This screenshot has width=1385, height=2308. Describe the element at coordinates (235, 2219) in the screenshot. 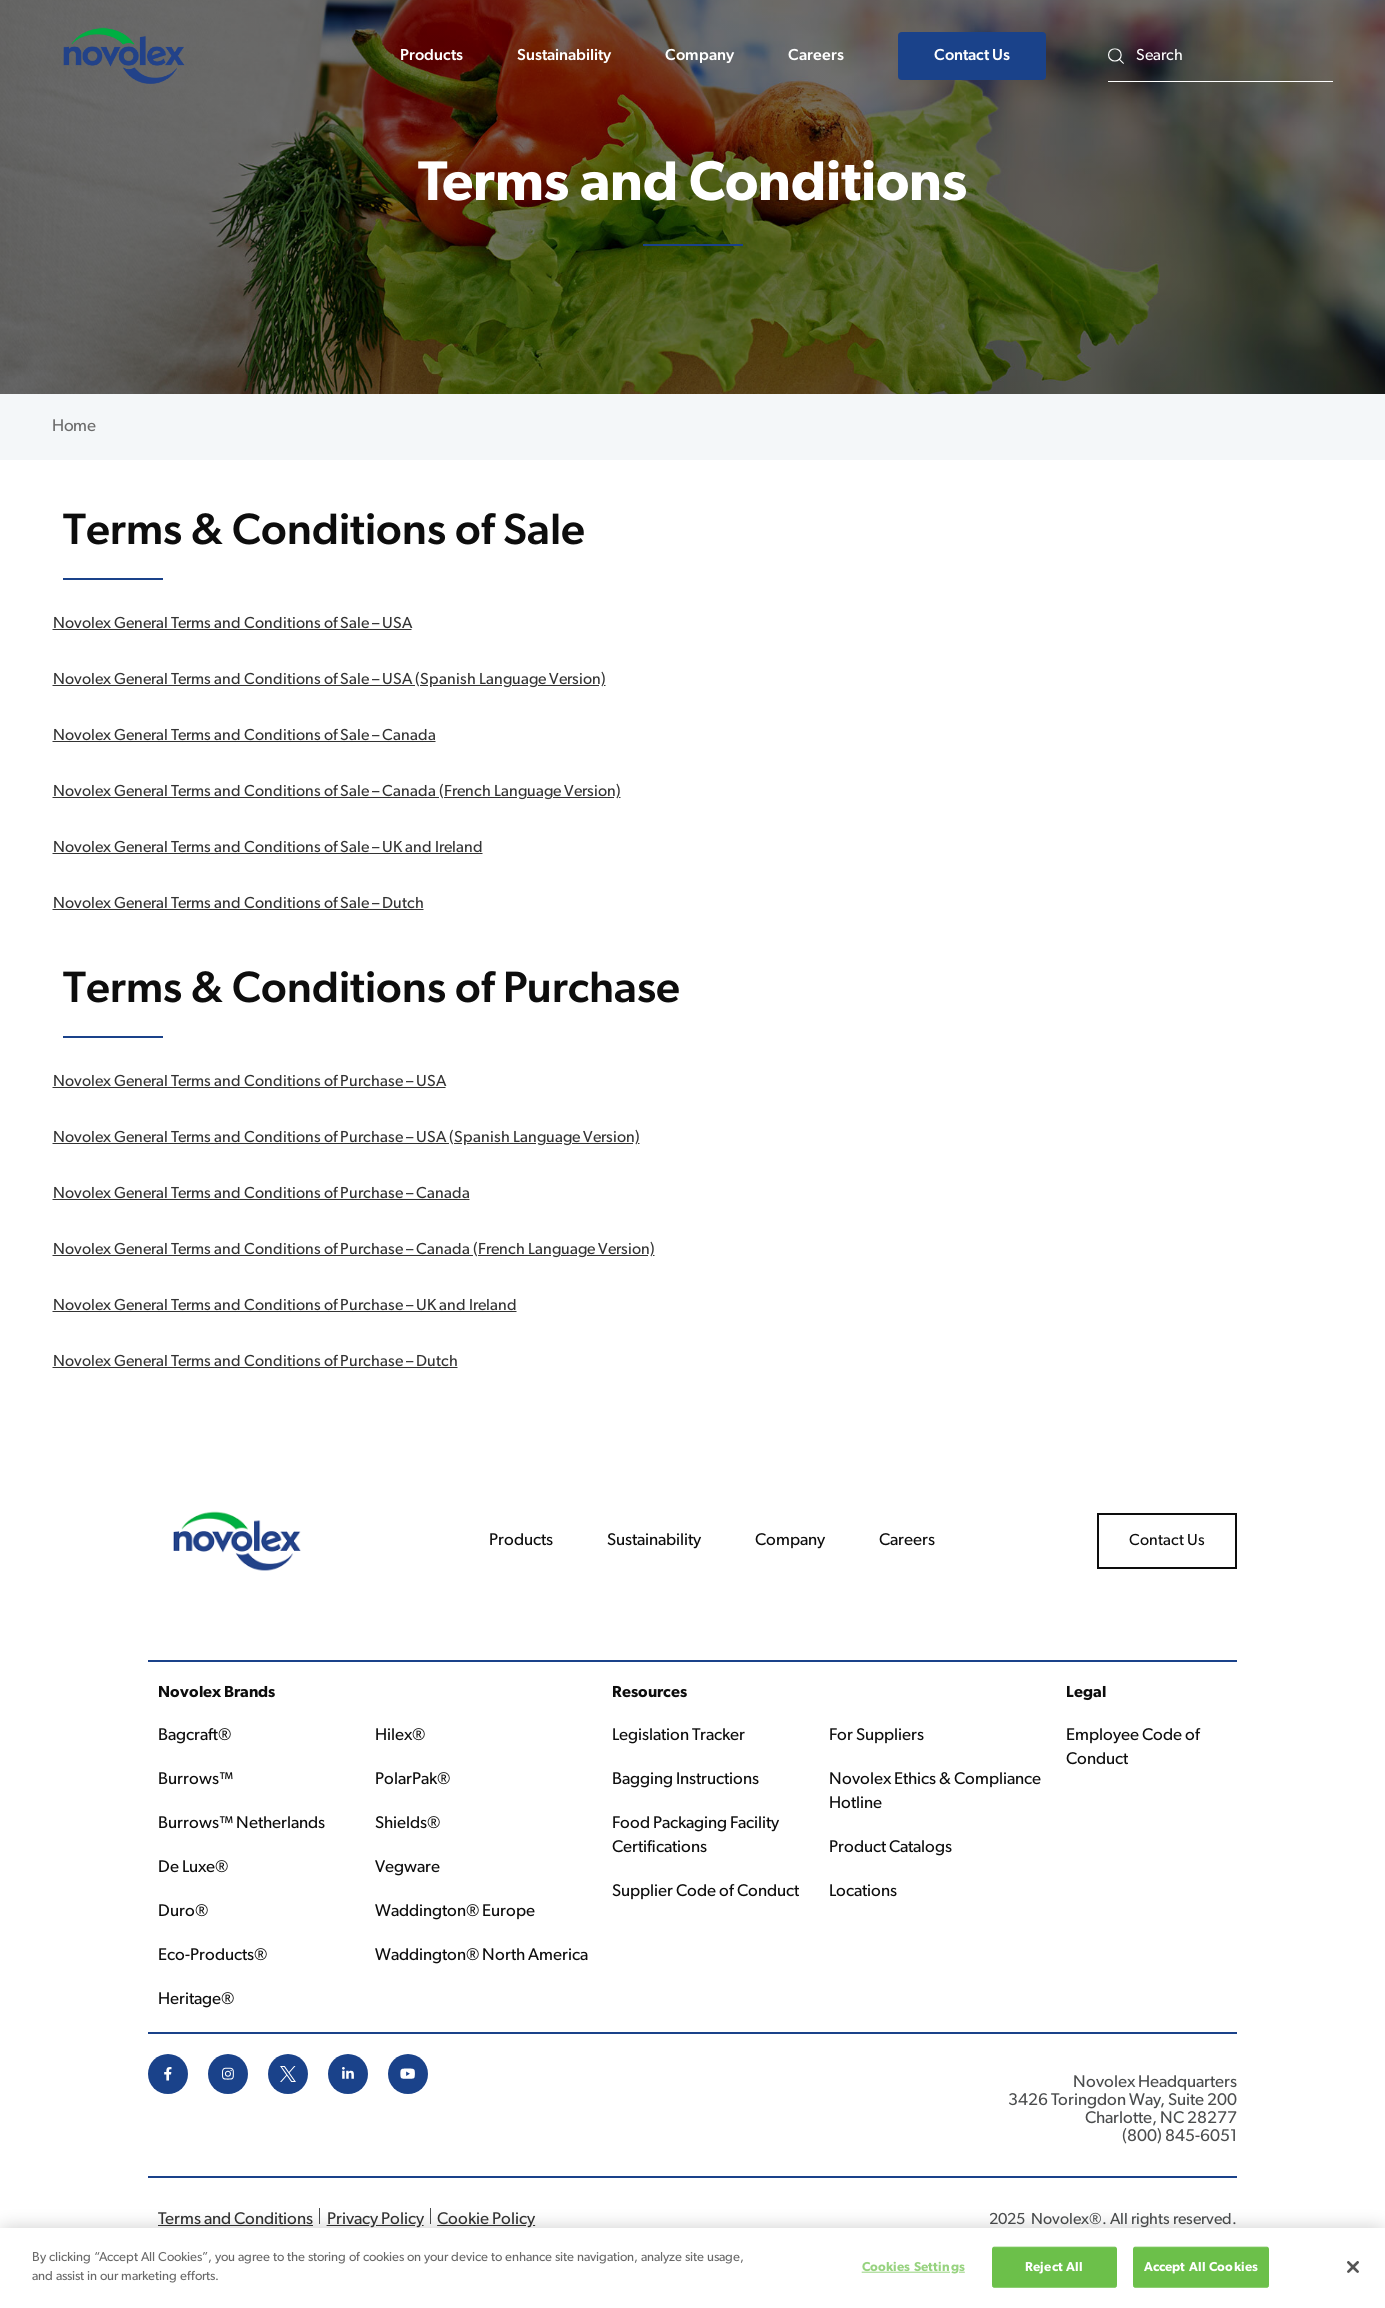

I see `Terms and Conditions` at that location.